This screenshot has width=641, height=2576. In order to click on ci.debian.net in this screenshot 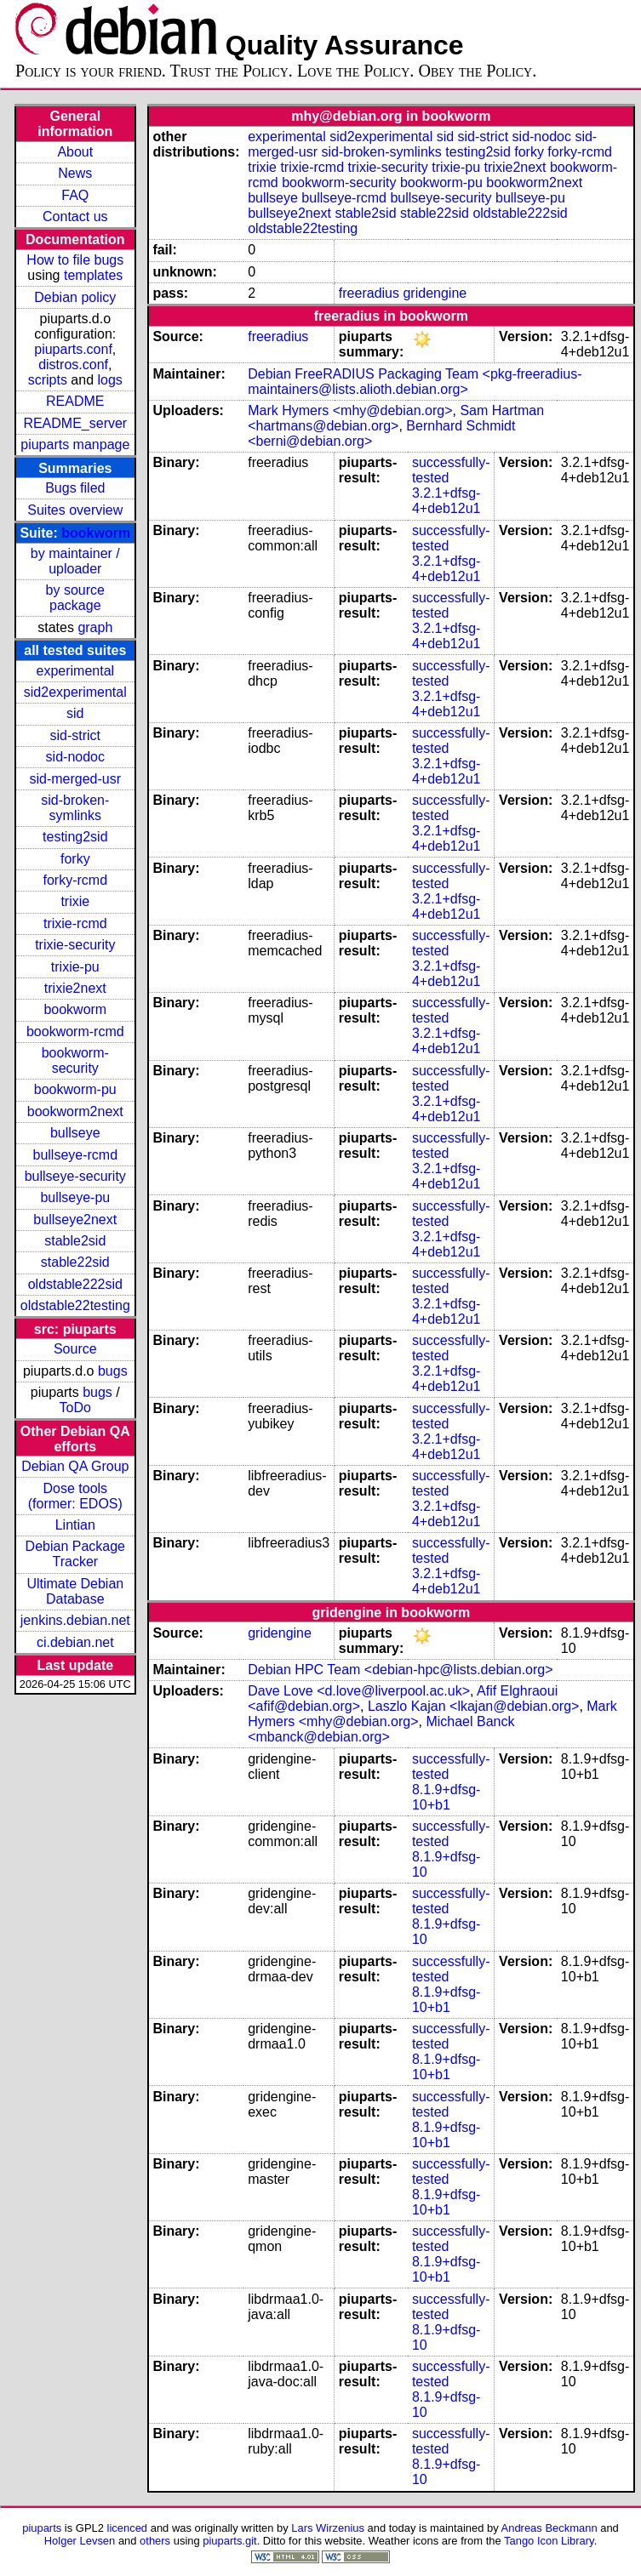, I will do `click(75, 1642)`.